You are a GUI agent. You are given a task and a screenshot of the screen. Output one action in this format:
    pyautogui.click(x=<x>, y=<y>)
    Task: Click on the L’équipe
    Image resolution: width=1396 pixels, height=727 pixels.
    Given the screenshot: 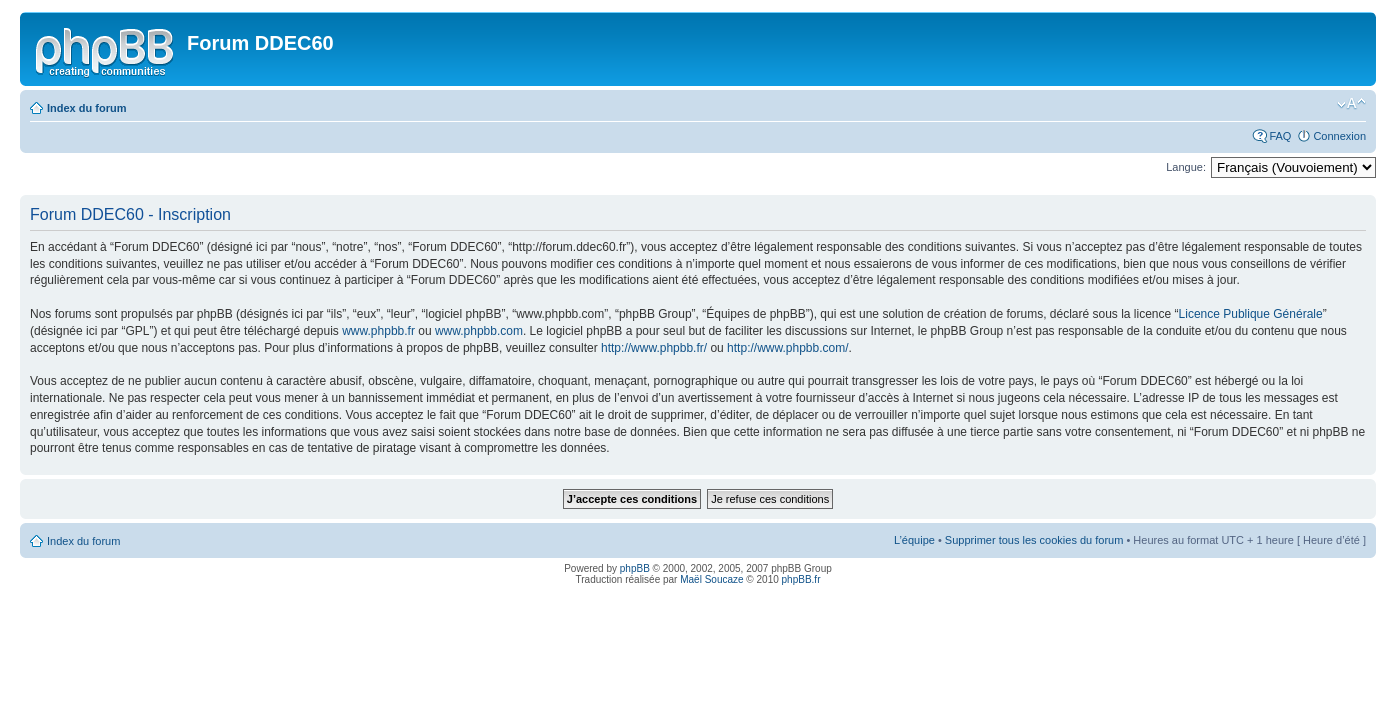 What is the action you would take?
    pyautogui.click(x=914, y=540)
    